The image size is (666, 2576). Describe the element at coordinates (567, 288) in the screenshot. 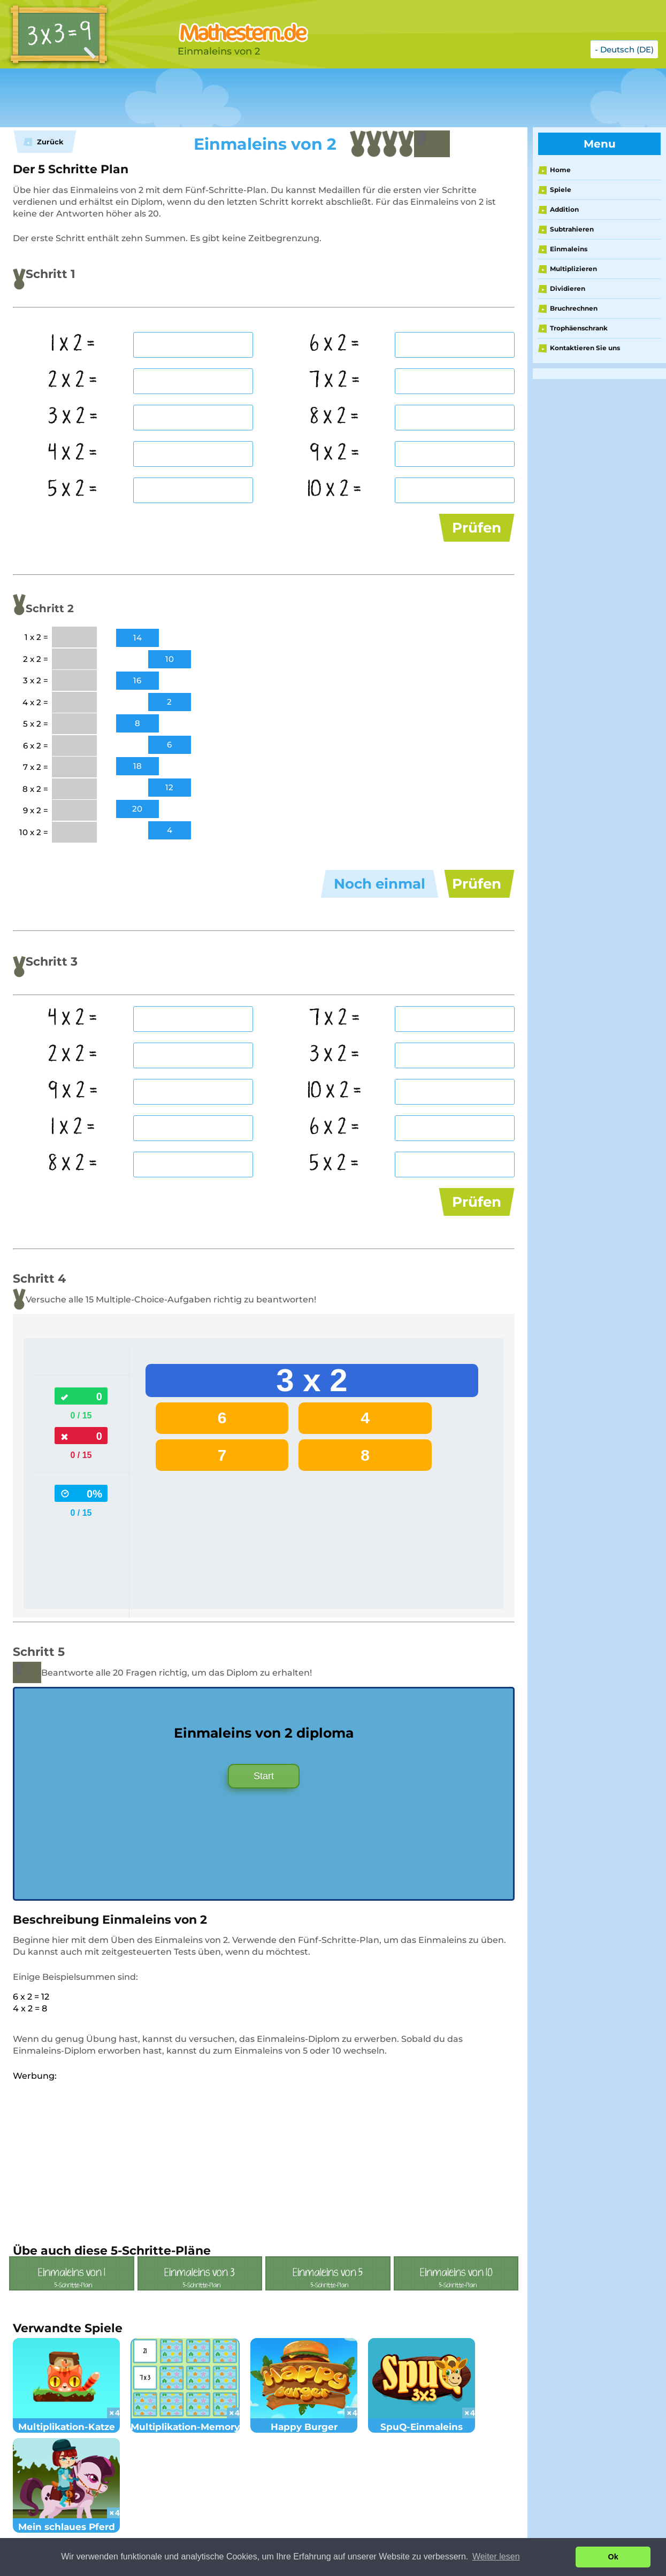

I see `Dividieren` at that location.